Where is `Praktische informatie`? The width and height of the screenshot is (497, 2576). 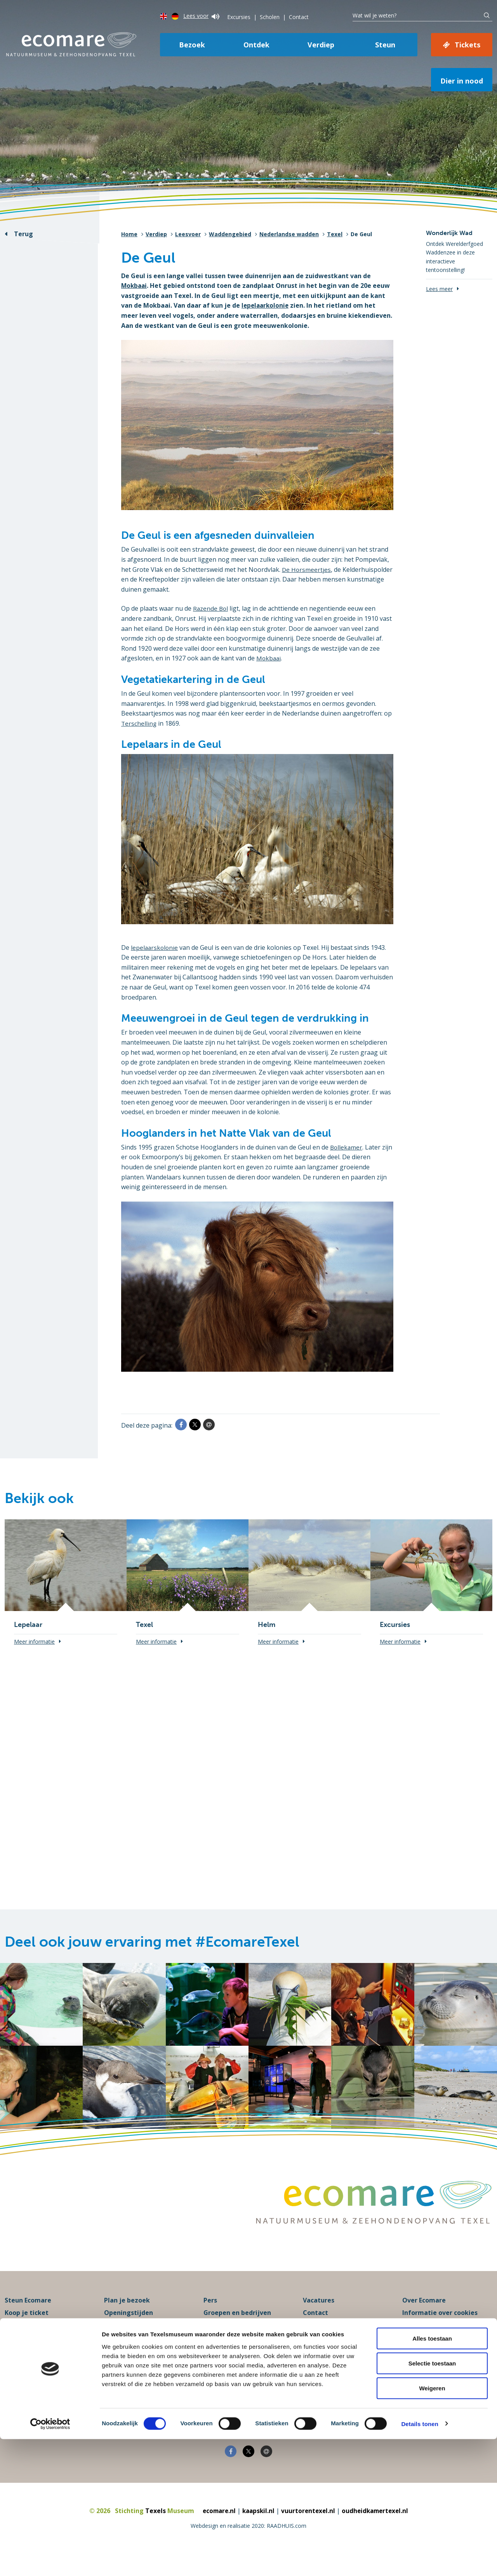
Praktische informatie is located at coordinates (139, 2342).